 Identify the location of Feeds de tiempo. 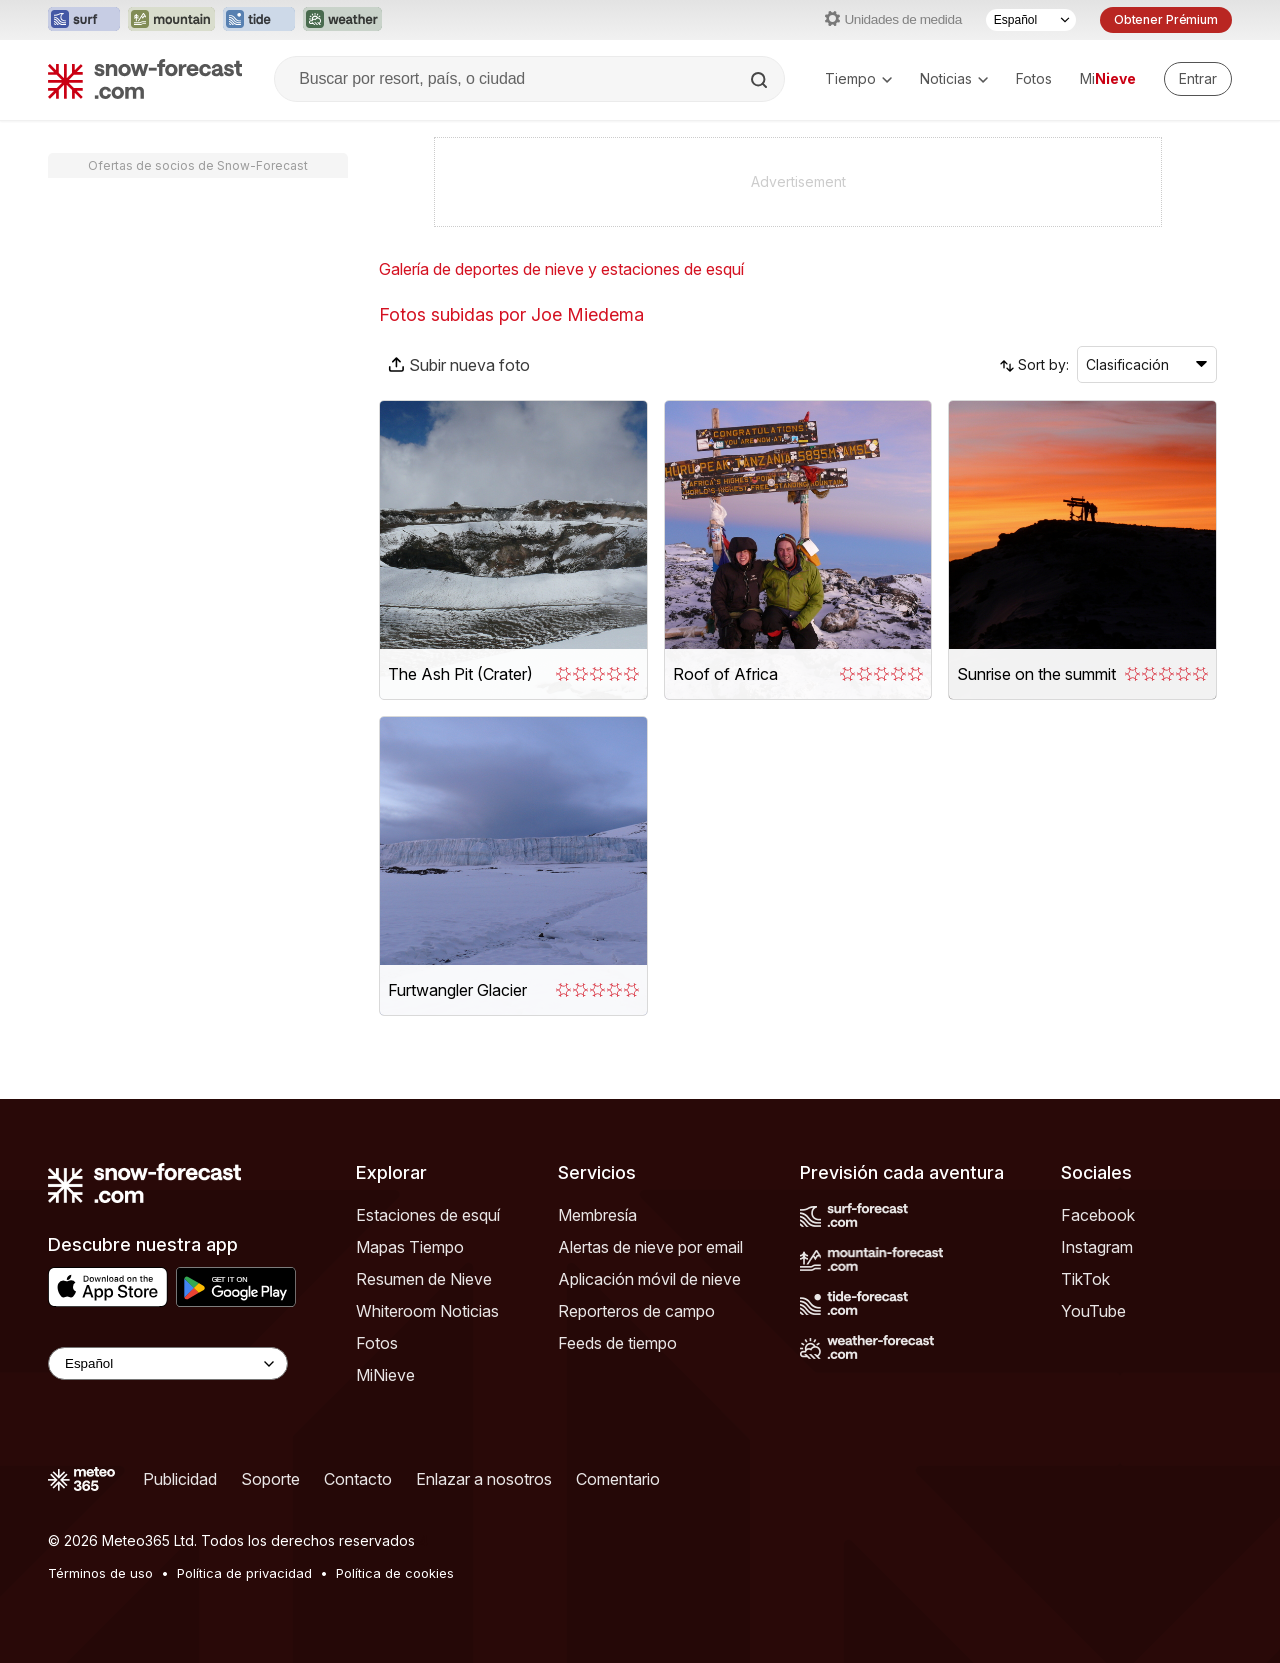
(617, 1343).